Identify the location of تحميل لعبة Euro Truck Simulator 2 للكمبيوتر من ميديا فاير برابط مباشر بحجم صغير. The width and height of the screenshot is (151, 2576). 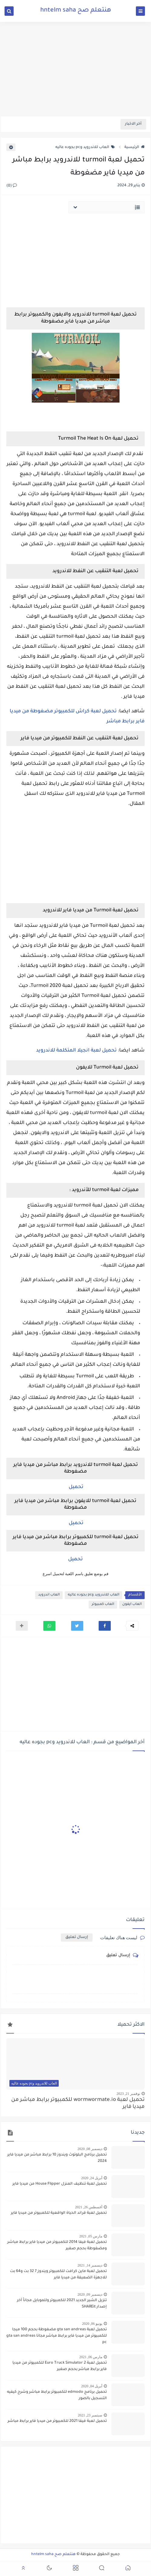
(59, 2366).